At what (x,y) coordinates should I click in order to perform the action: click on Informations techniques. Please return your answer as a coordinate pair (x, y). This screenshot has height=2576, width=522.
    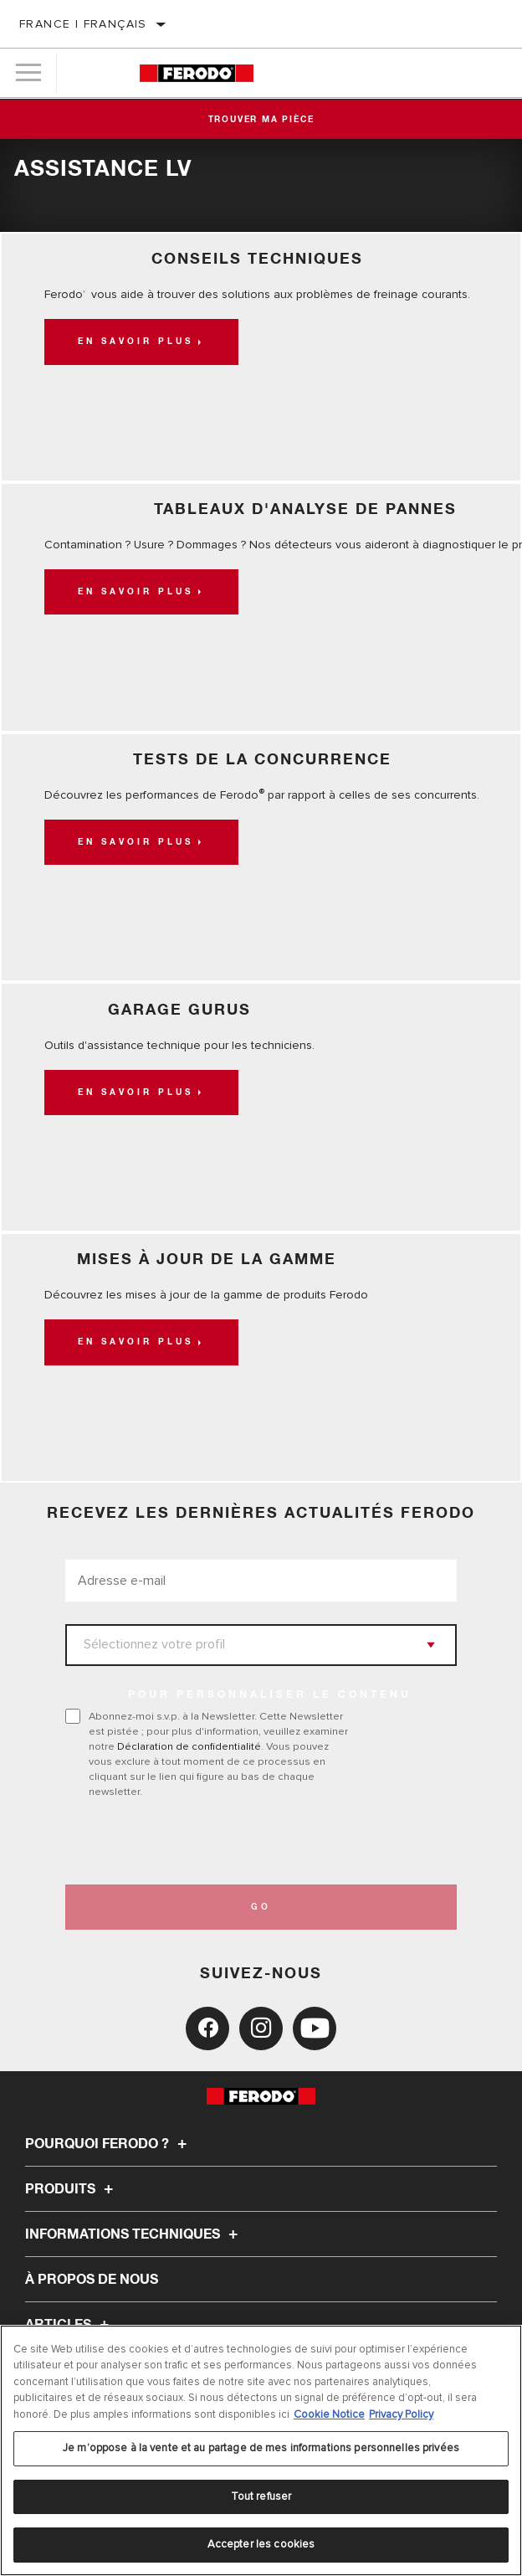
    Looking at the image, I should click on (134, 2234).